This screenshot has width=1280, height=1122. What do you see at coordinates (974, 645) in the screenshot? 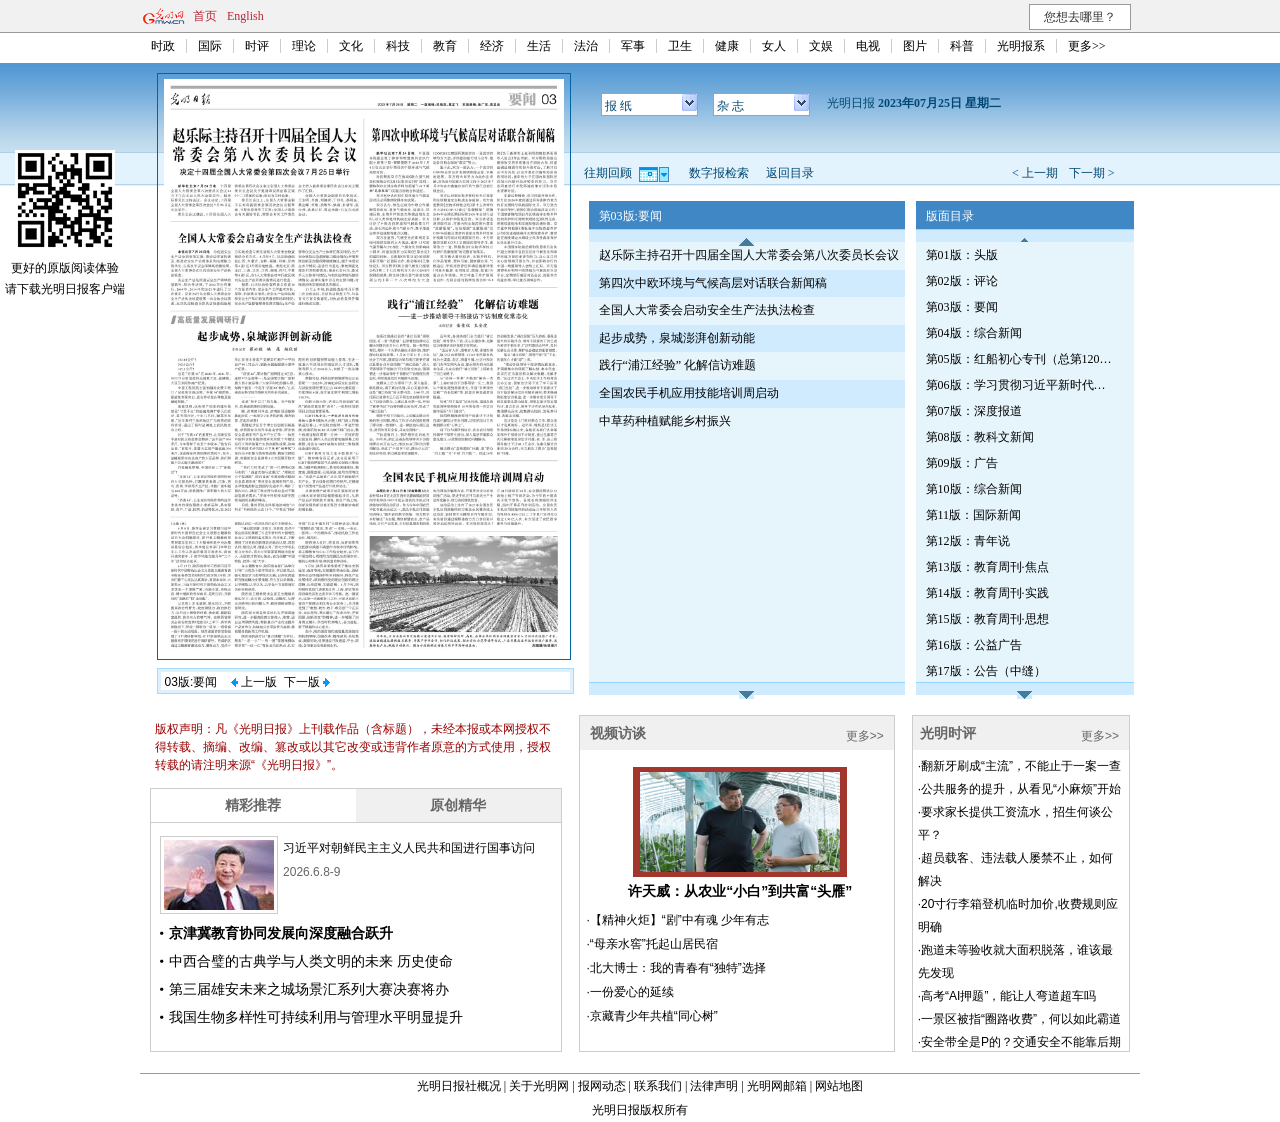
I see `第16版：公益广告` at bounding box center [974, 645].